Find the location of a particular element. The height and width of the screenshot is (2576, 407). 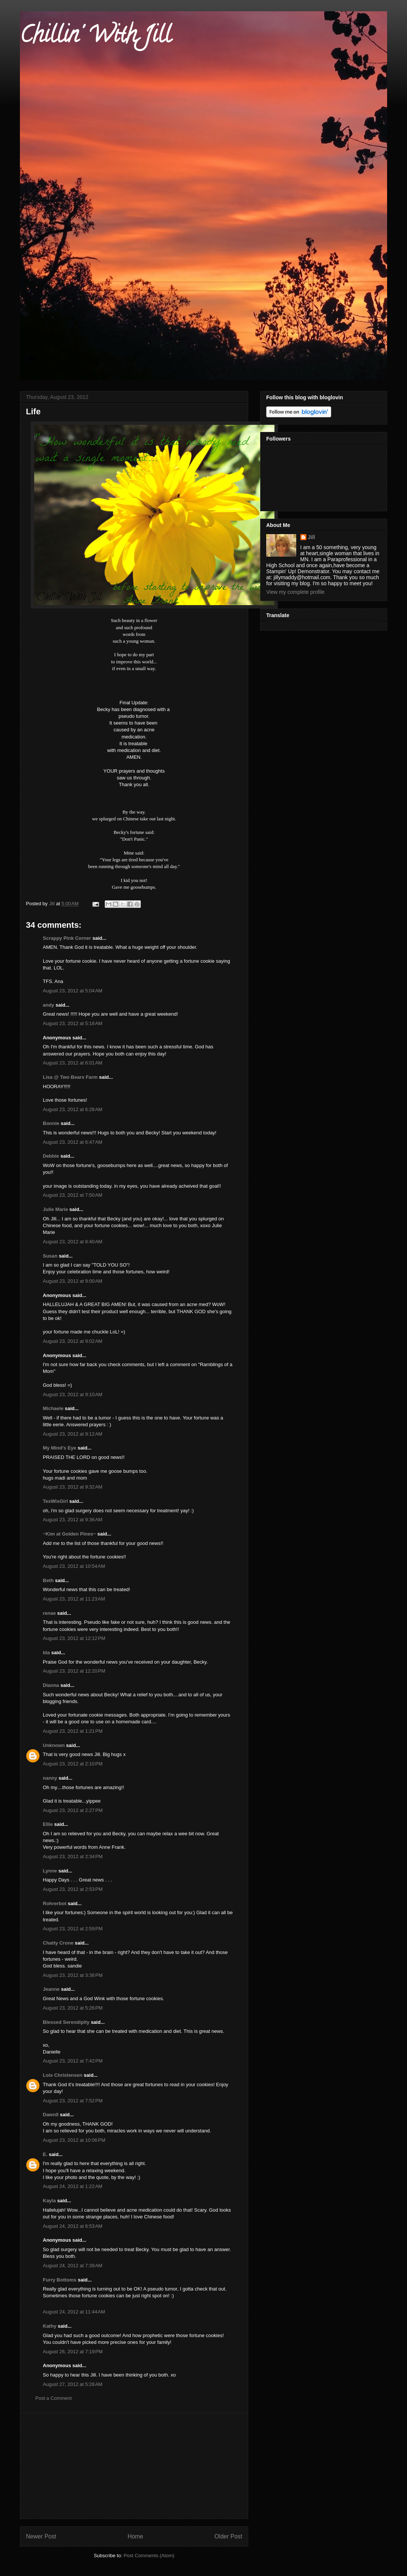

August 23, 2012 at 6:47 AM is located at coordinates (73, 1142).